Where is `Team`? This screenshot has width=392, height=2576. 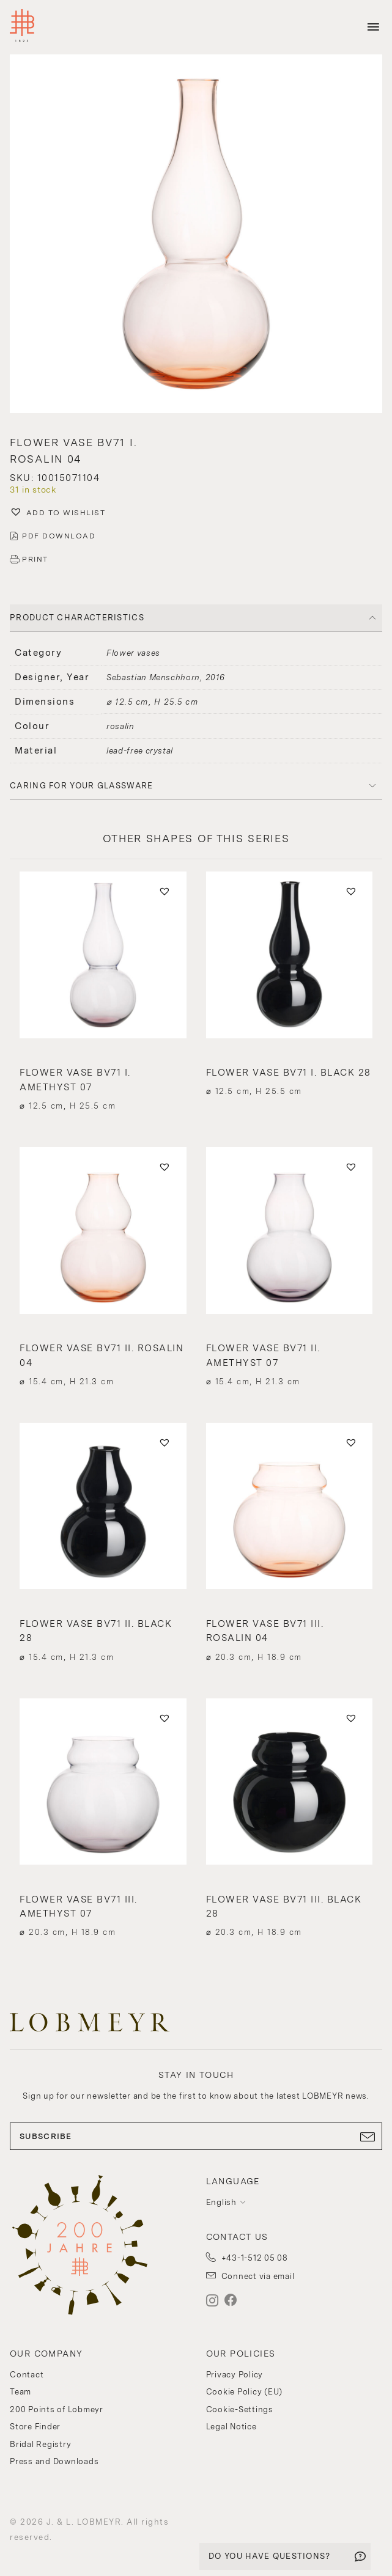
Team is located at coordinates (20, 2391).